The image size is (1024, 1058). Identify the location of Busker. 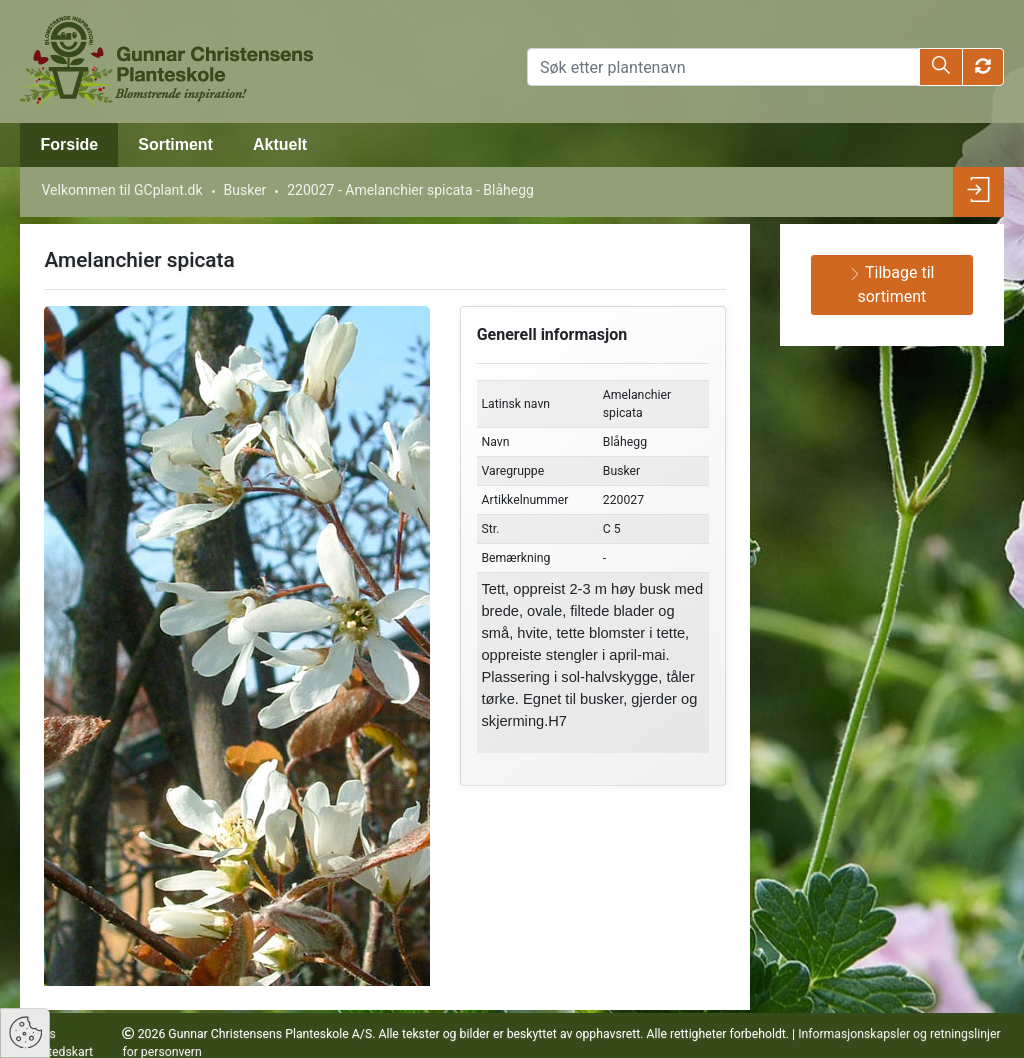
(245, 190).